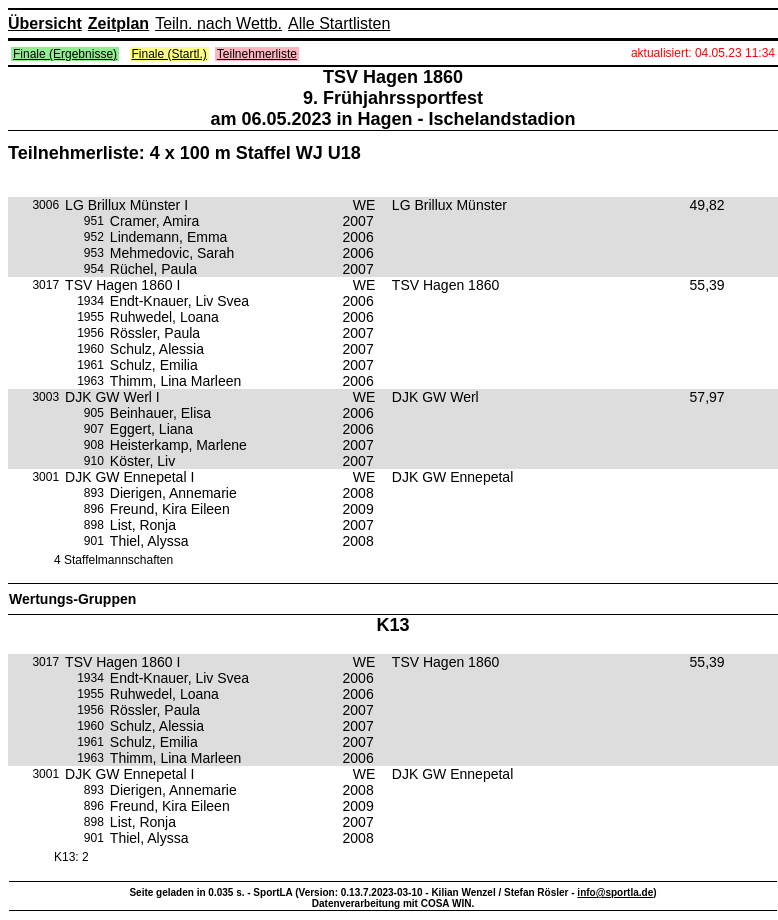 The height and width of the screenshot is (920, 778). I want to click on Finale (Ergebnisse), so click(65, 54).